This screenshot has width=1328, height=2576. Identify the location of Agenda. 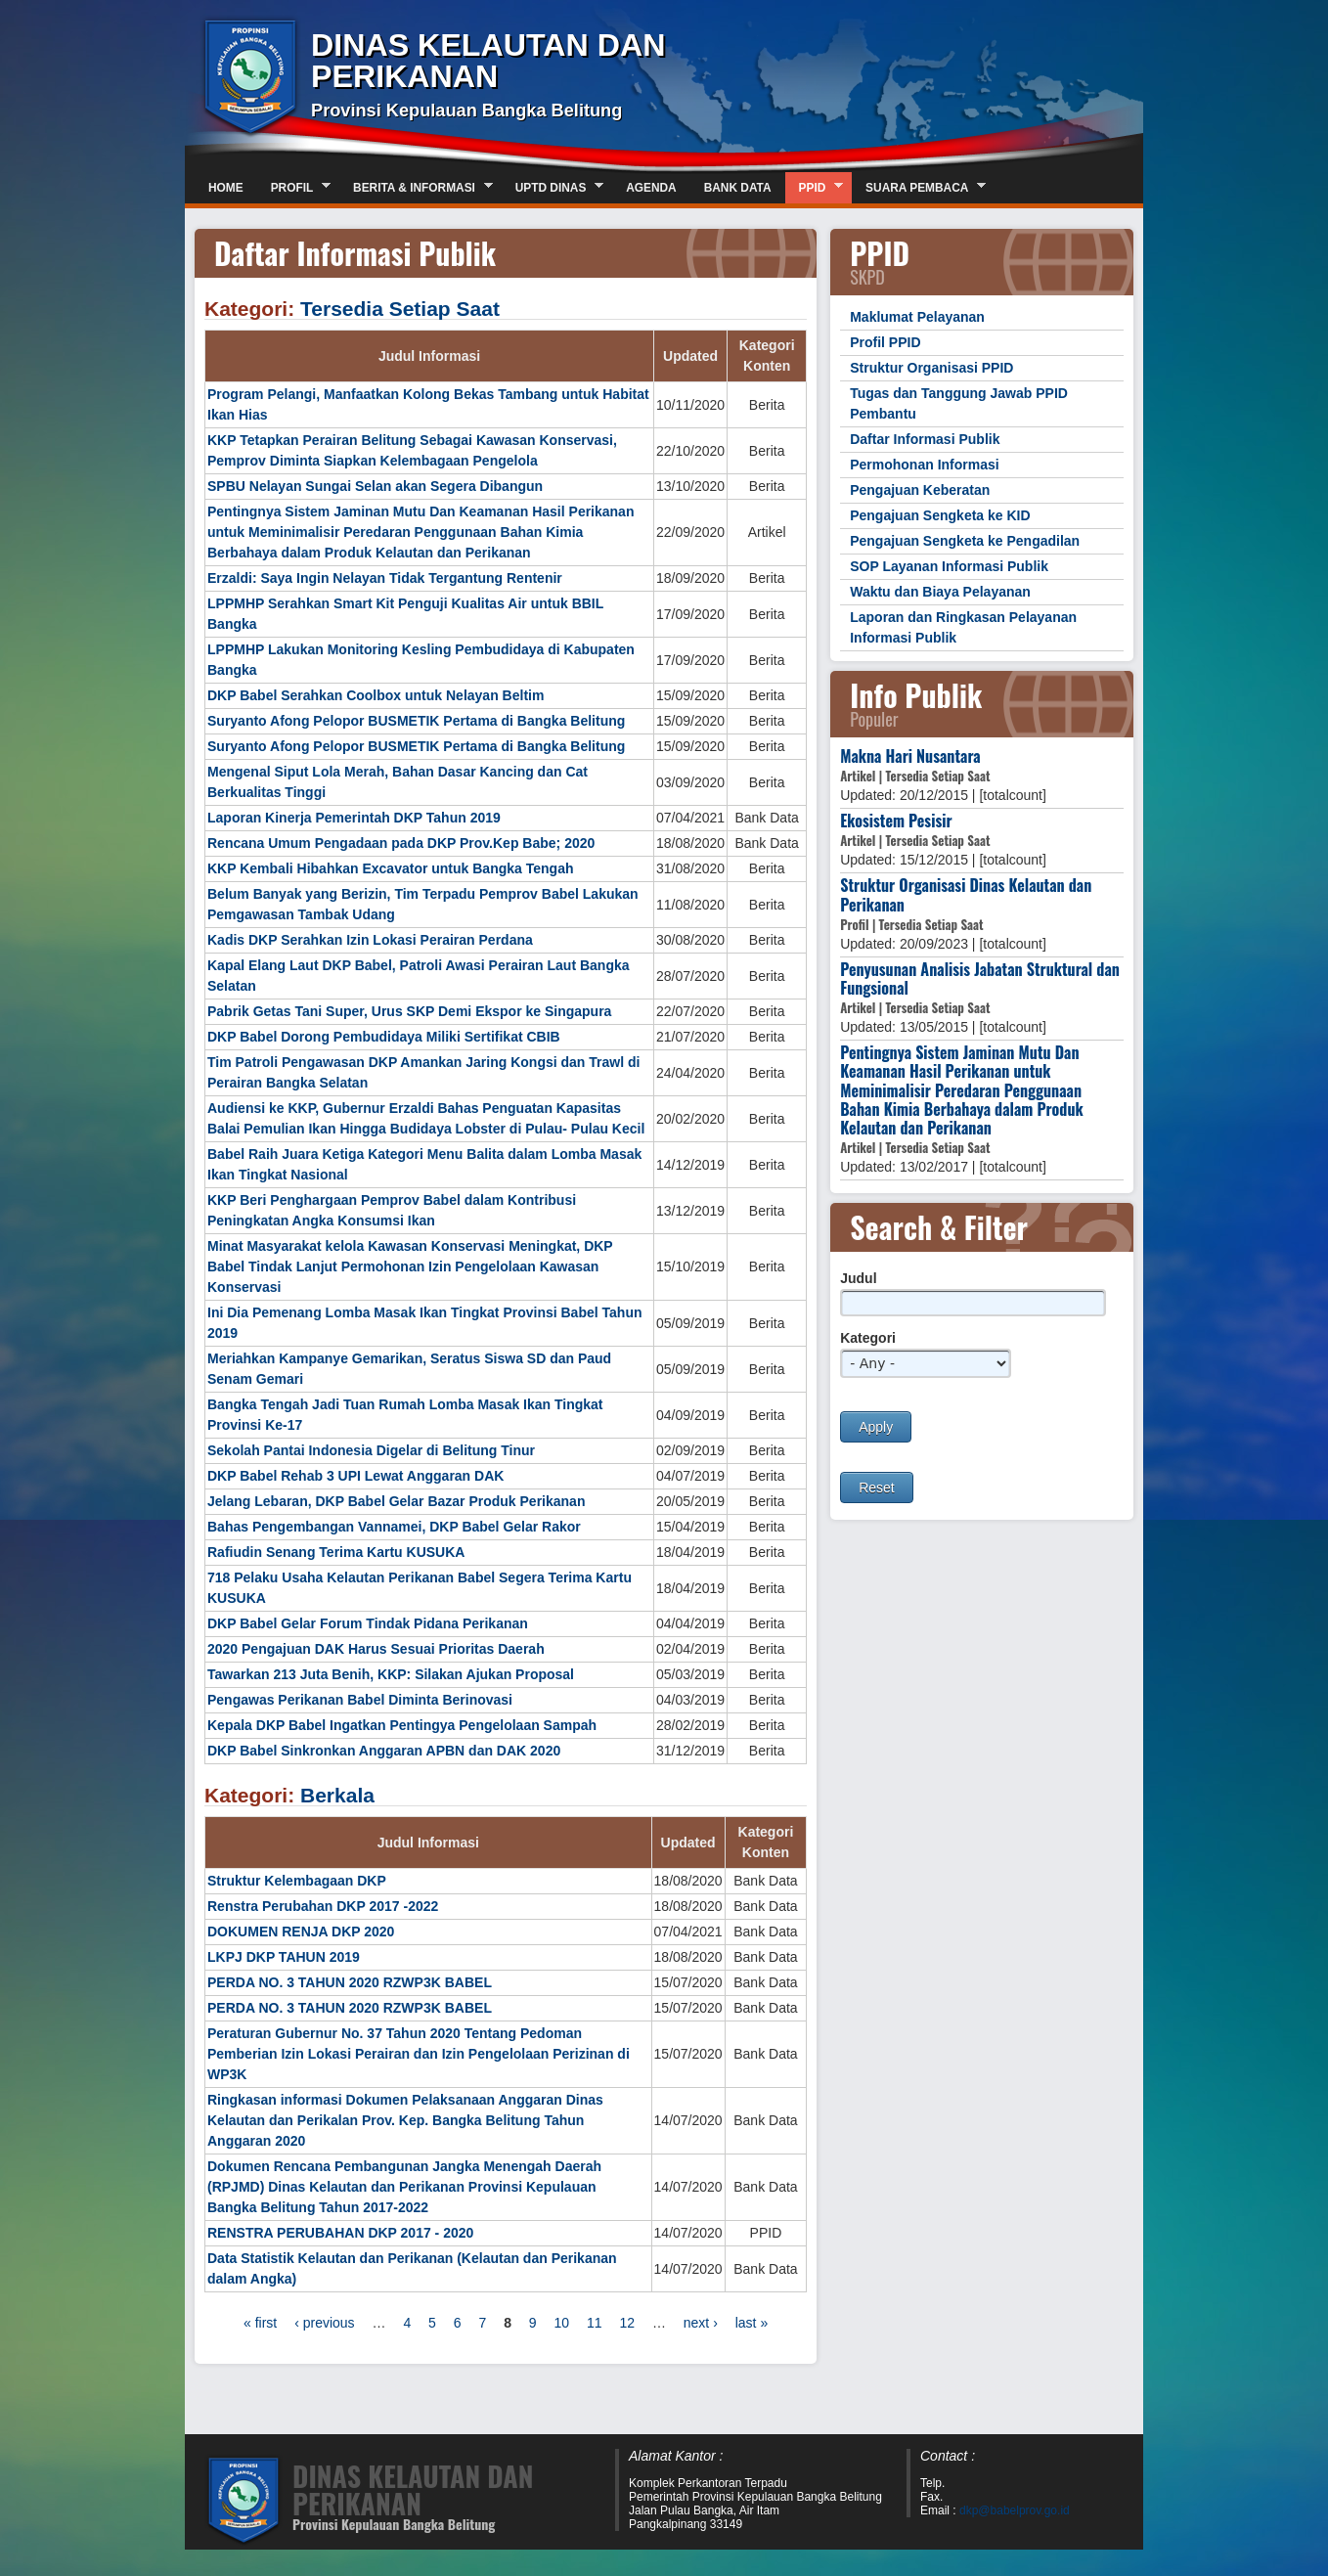
(651, 188).